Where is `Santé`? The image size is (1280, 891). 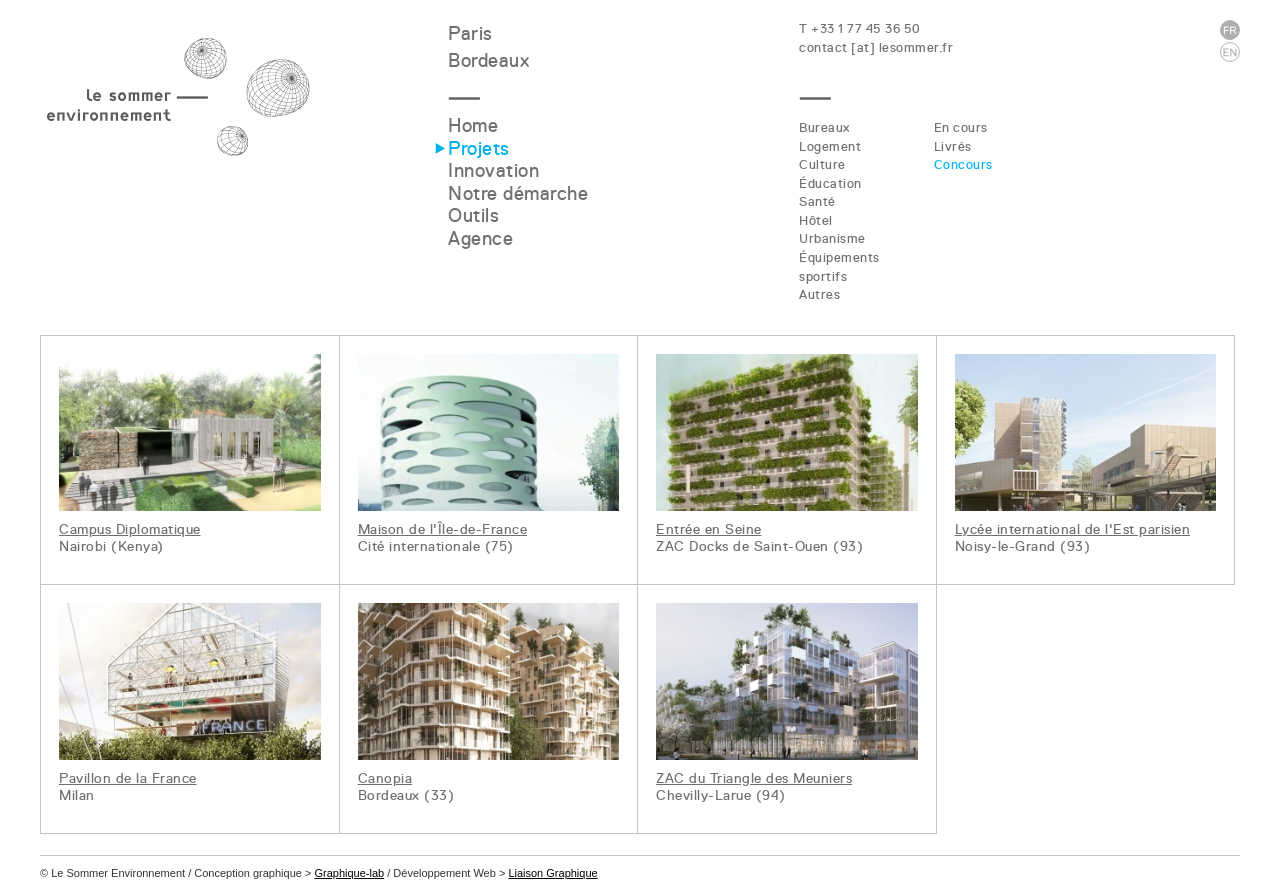 Santé is located at coordinates (817, 201).